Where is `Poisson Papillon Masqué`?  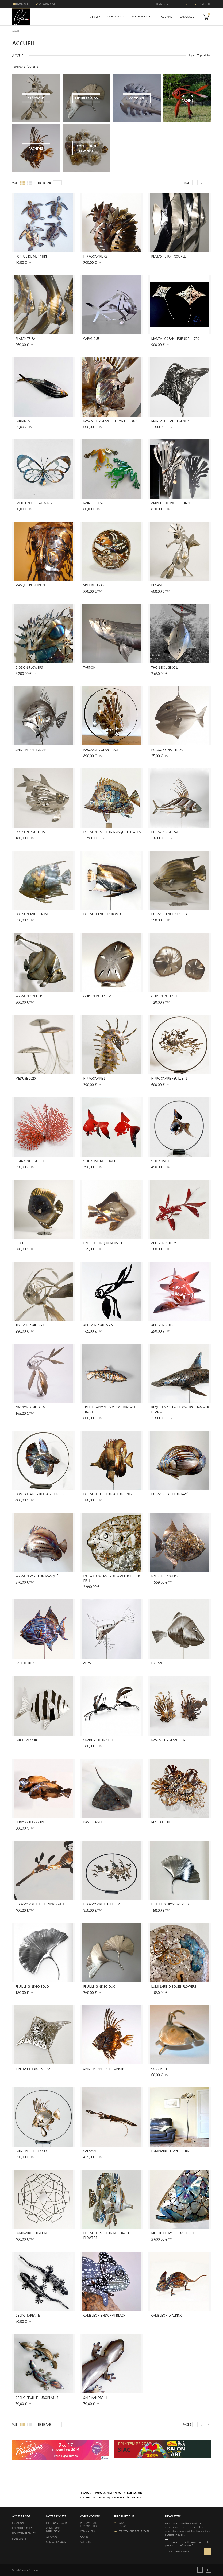
Poisson Papillon Masqué is located at coordinates (36, 1576).